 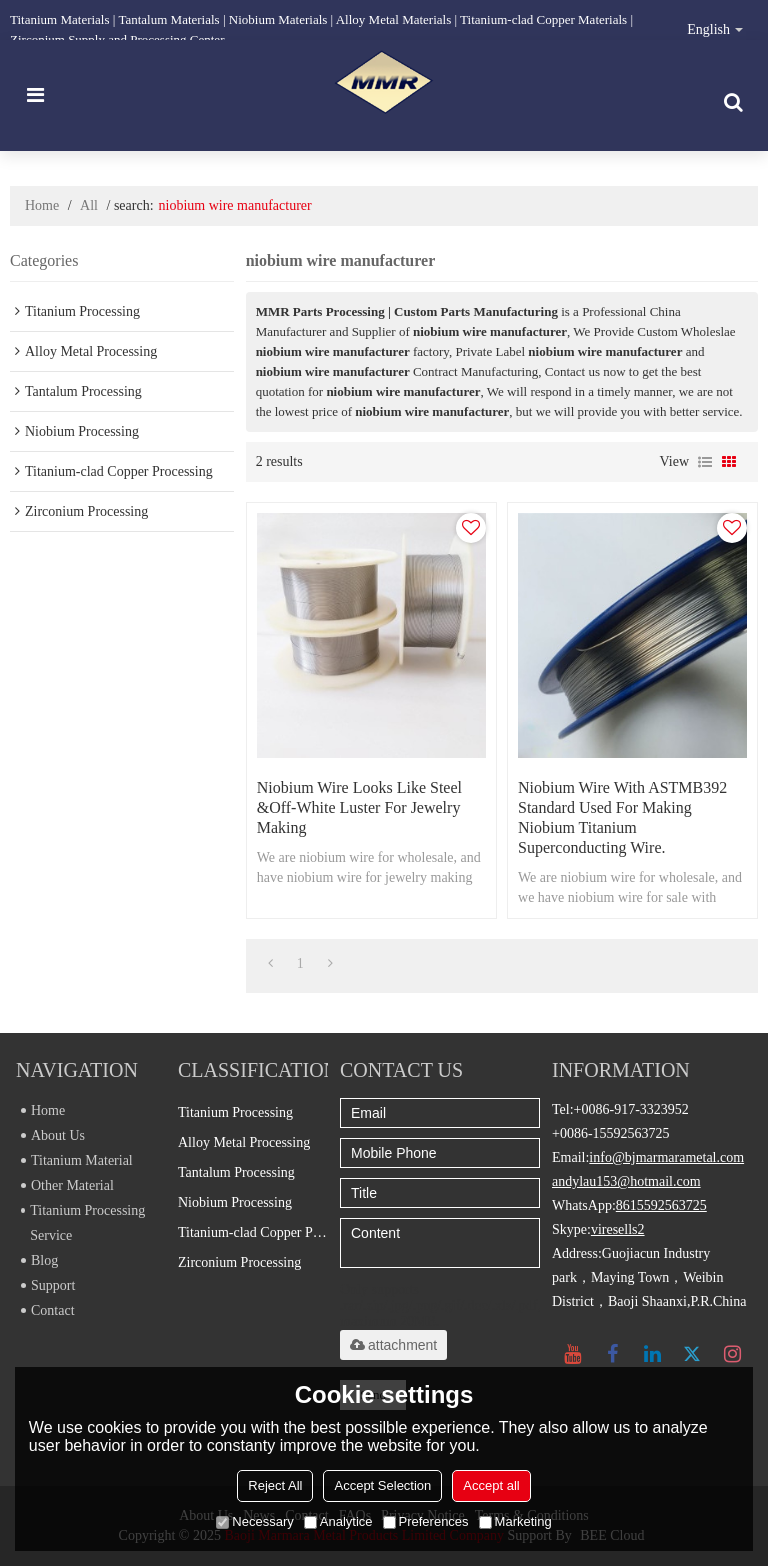 What do you see at coordinates (48, 1285) in the screenshot?
I see `Support` at bounding box center [48, 1285].